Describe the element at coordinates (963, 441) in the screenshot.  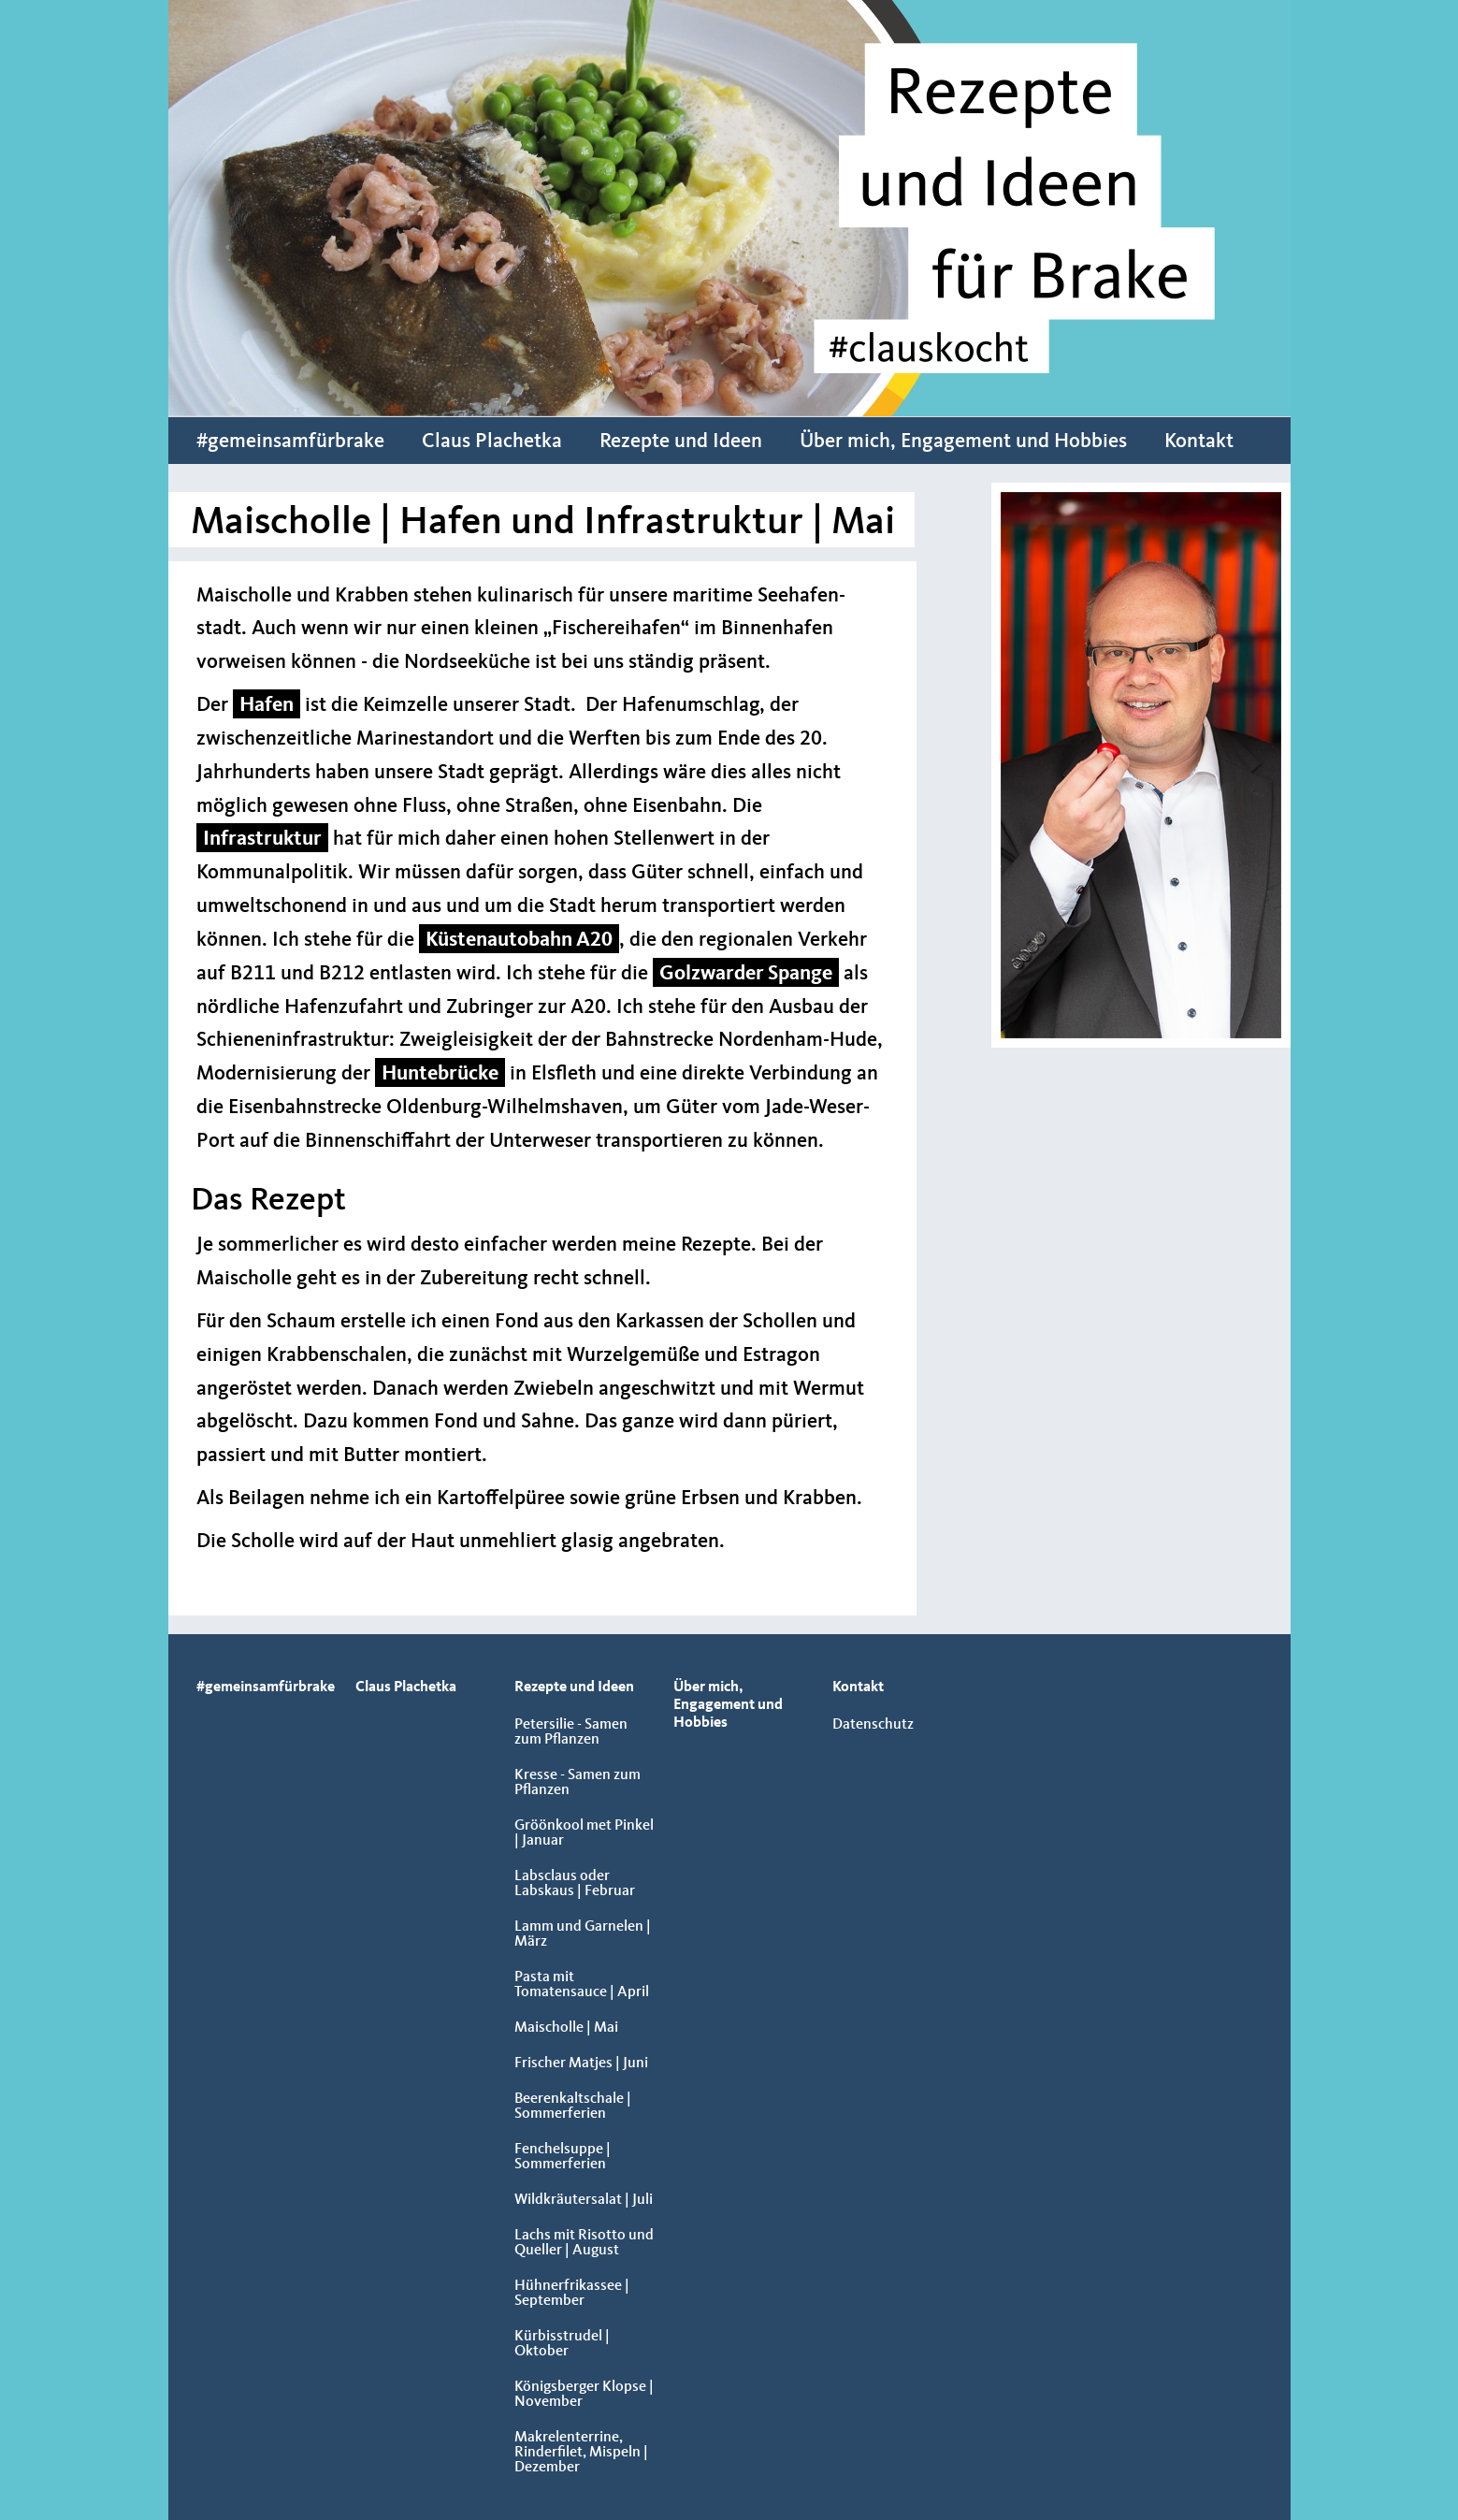
I see `Über mich, Engagement und Hobbies` at that location.